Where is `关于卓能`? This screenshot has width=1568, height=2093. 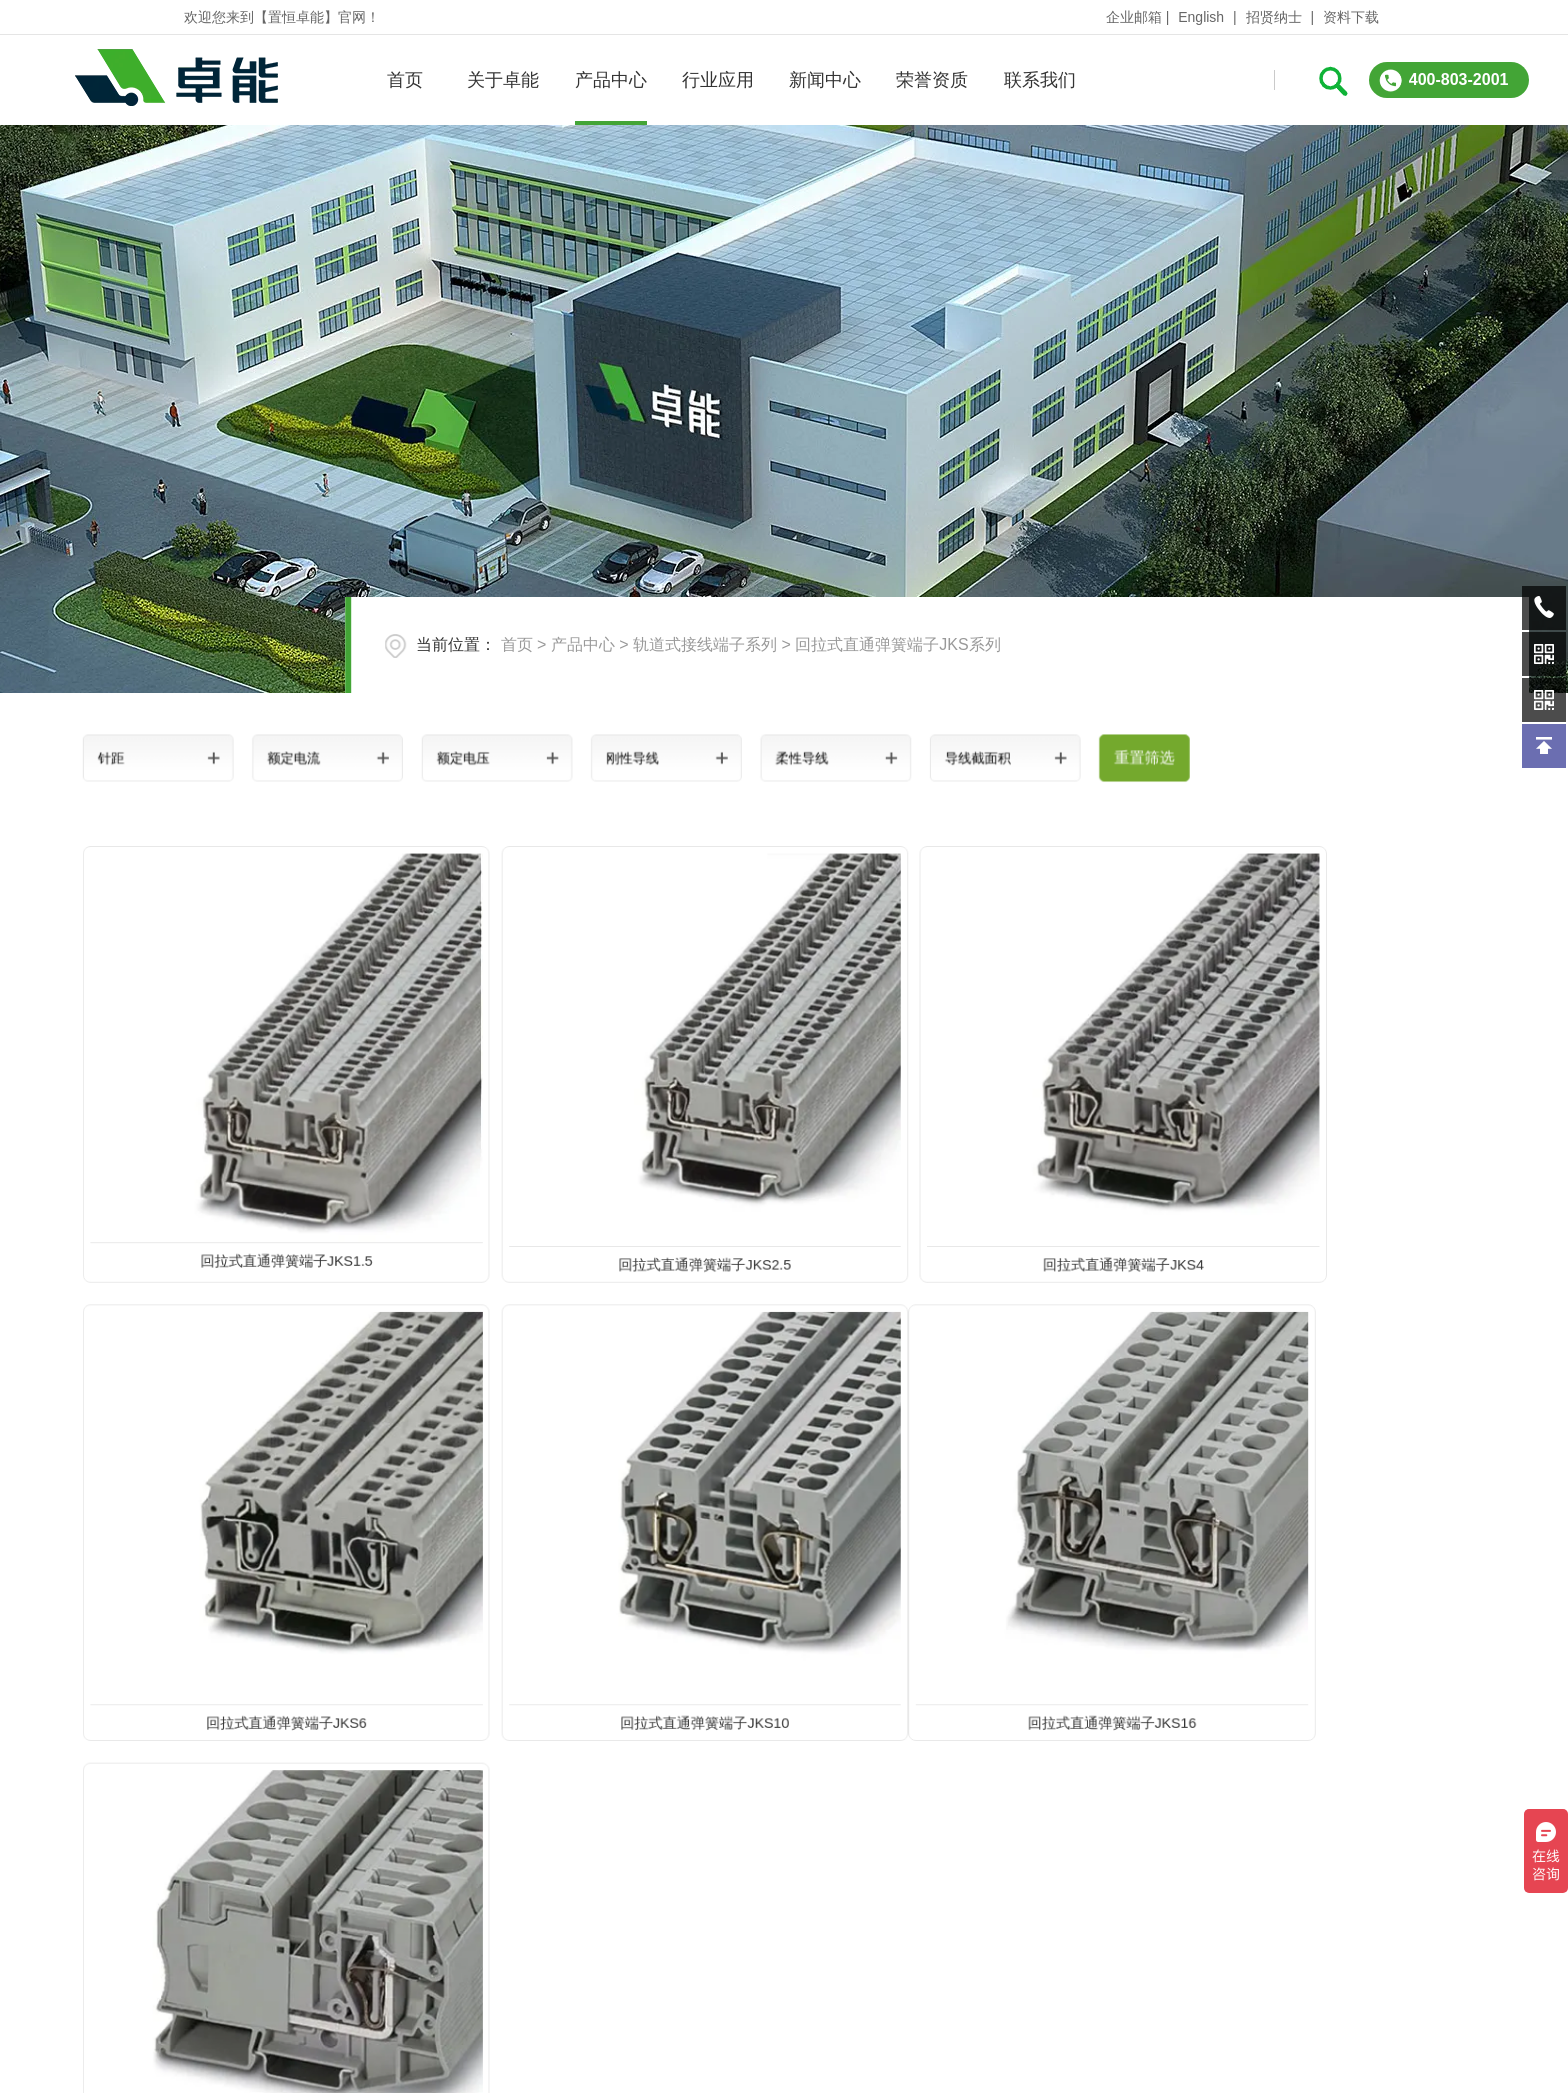 关于卓能 is located at coordinates (503, 80).